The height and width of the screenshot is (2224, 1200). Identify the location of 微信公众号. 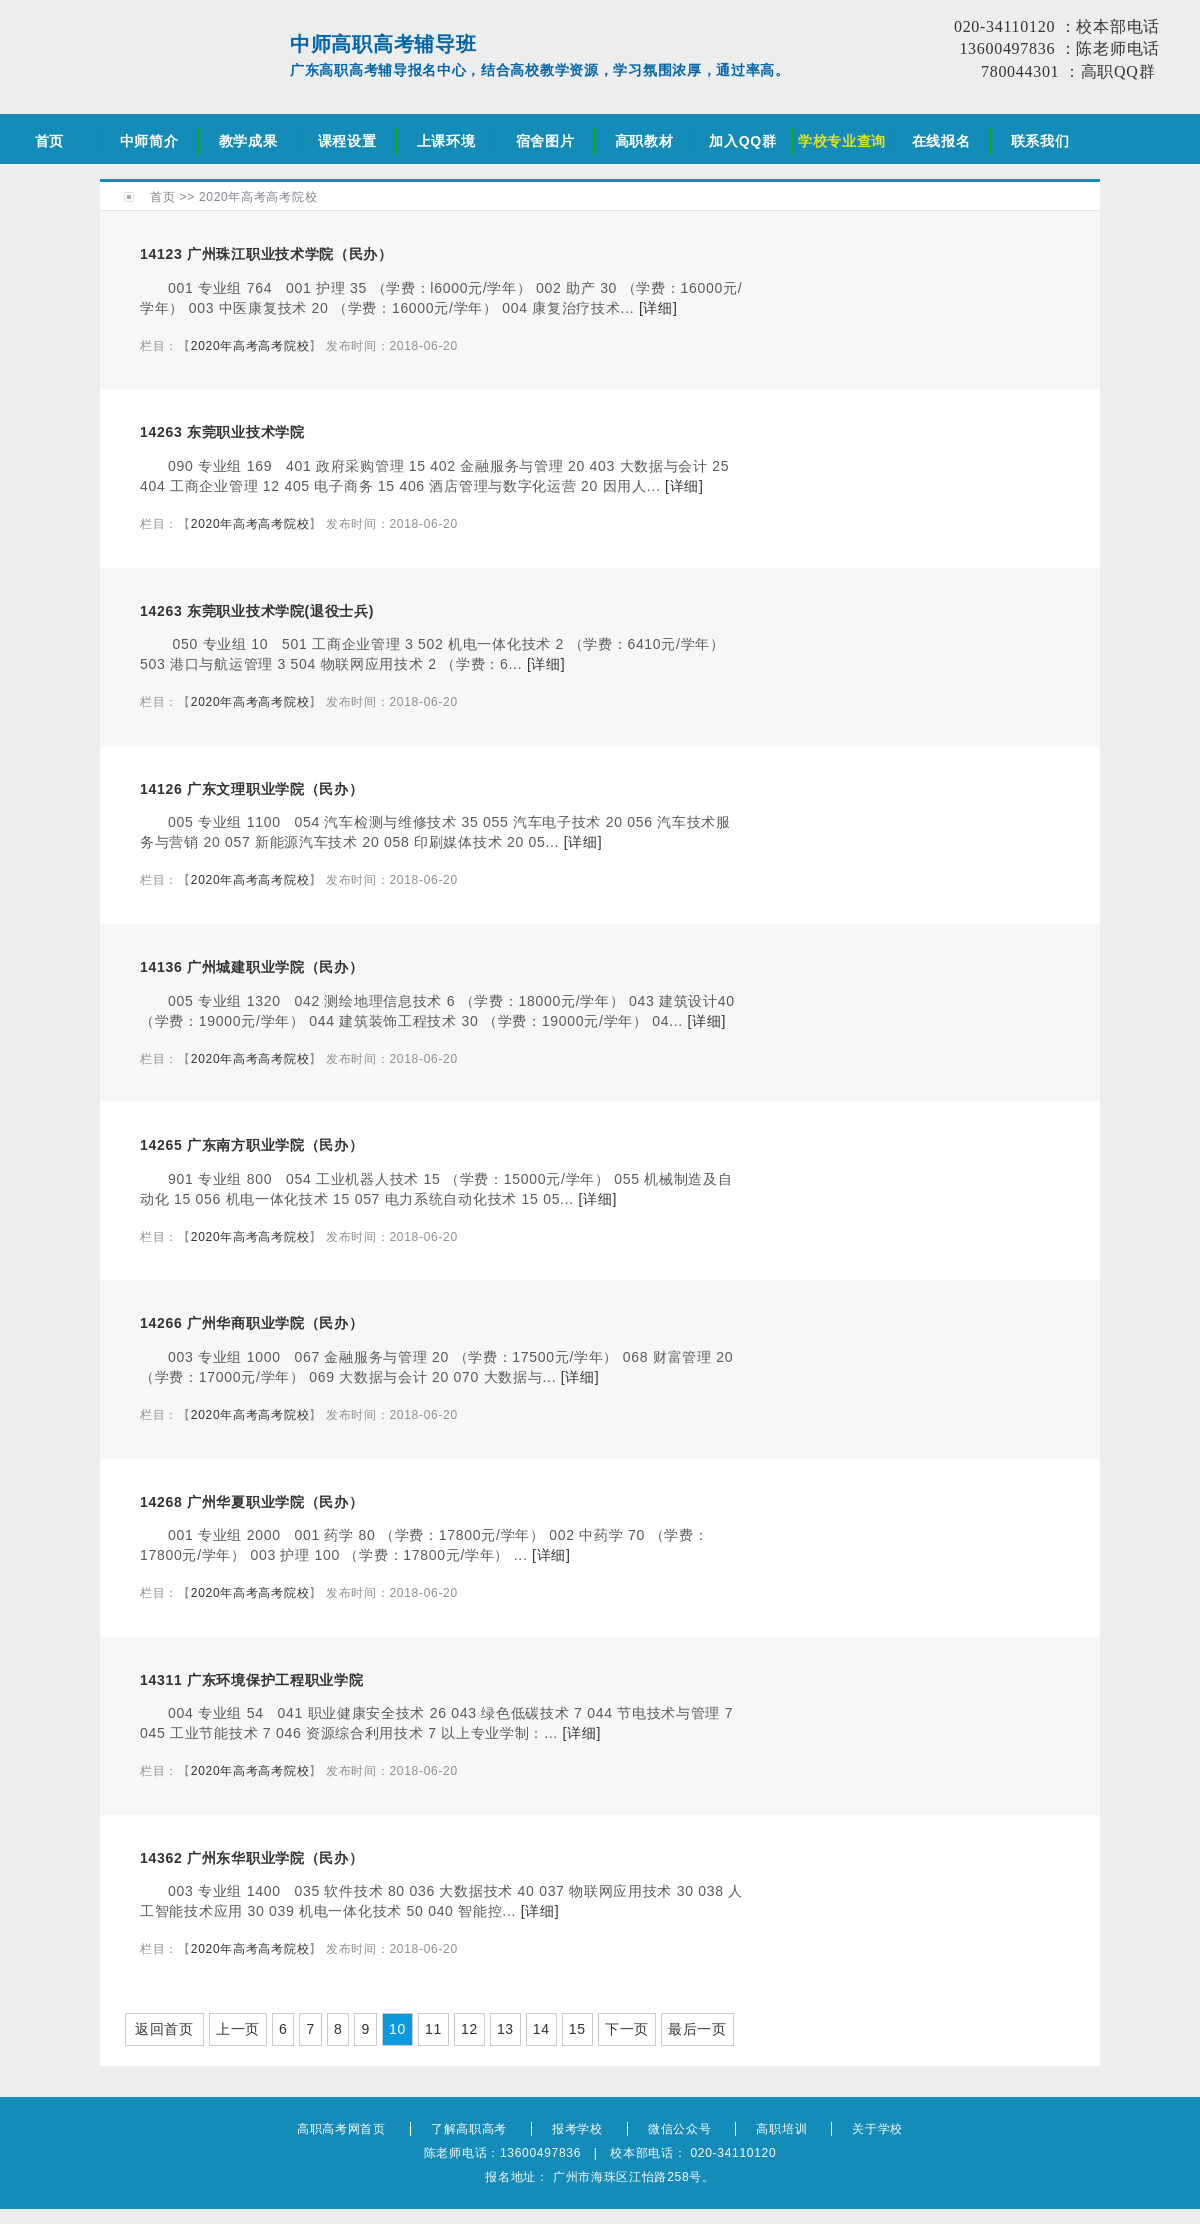
(680, 2129).